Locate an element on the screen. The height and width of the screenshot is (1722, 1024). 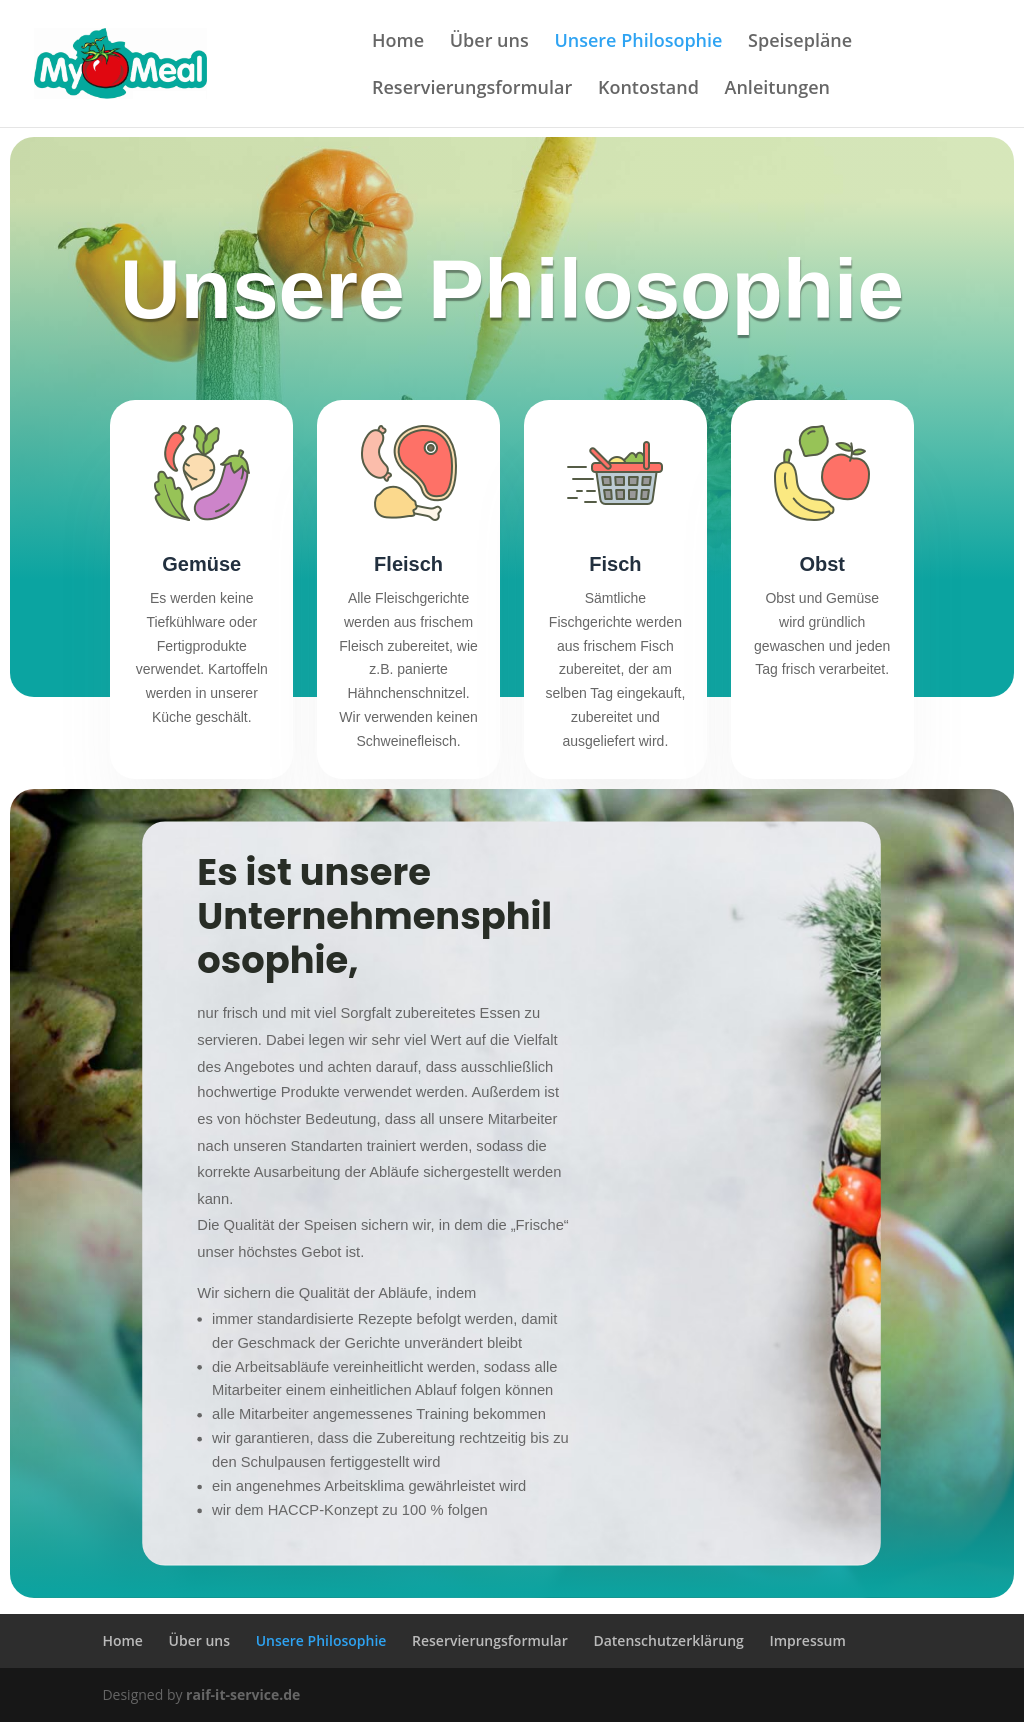
Speisepläne is located at coordinates (800, 42).